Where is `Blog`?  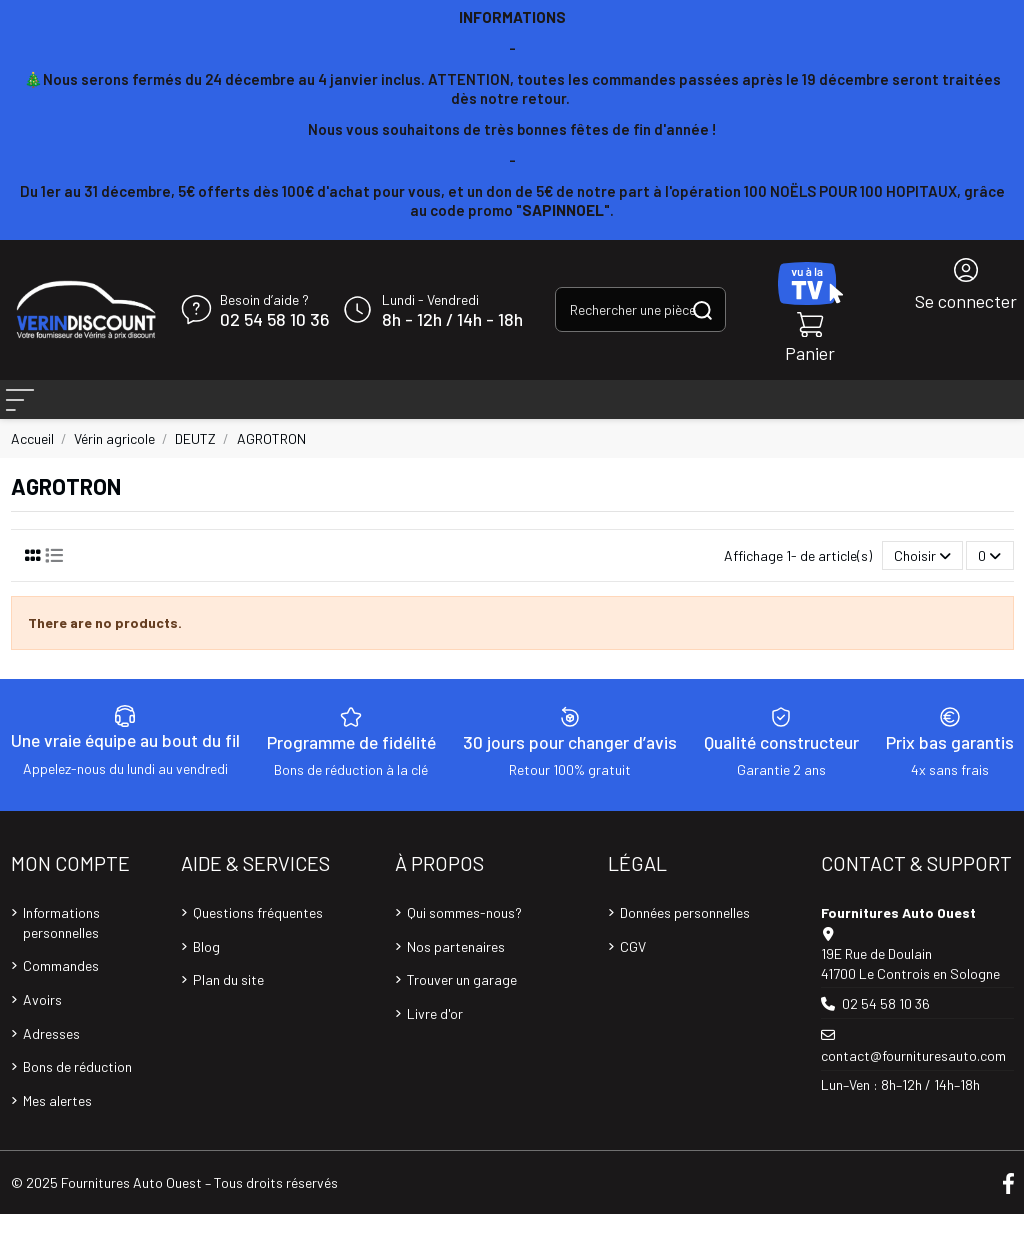
Blog is located at coordinates (206, 967).